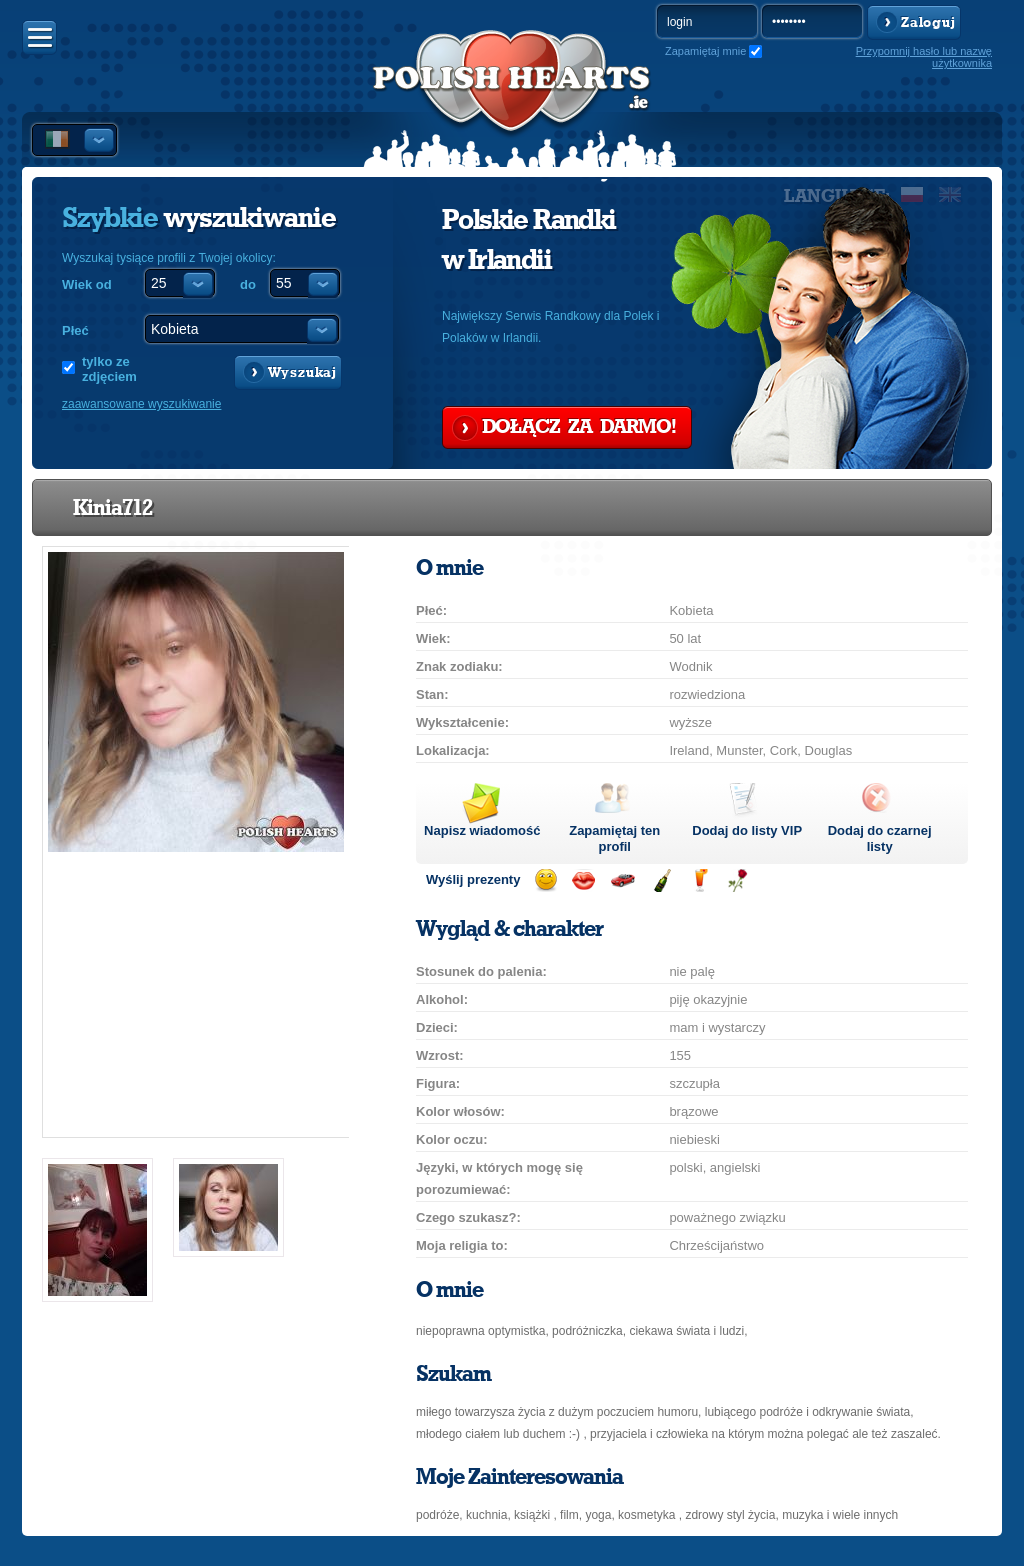 Image resolution: width=1024 pixels, height=1566 pixels. I want to click on do, so click(248, 284).